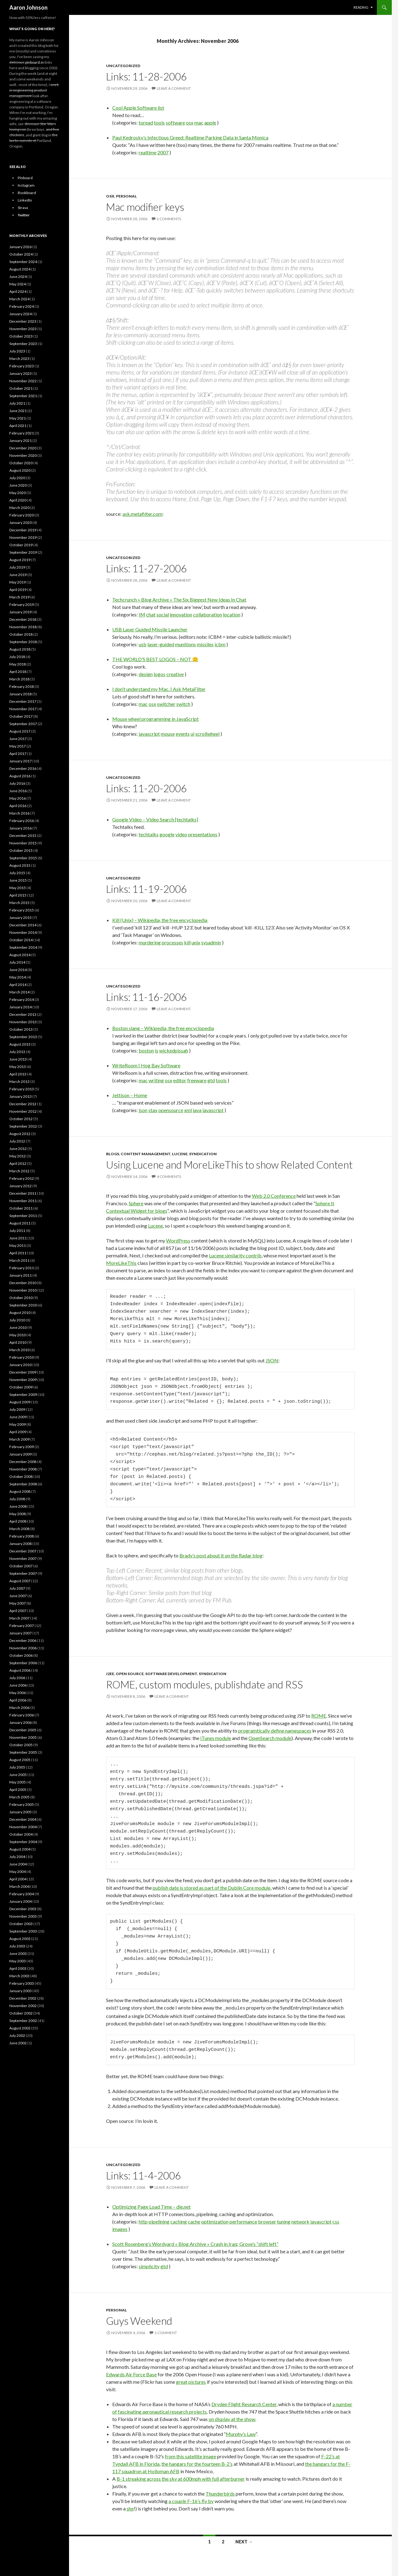 Image resolution: width=398 pixels, height=2576 pixels. What do you see at coordinates (21, 820) in the screenshot?
I see `February 2016` at bounding box center [21, 820].